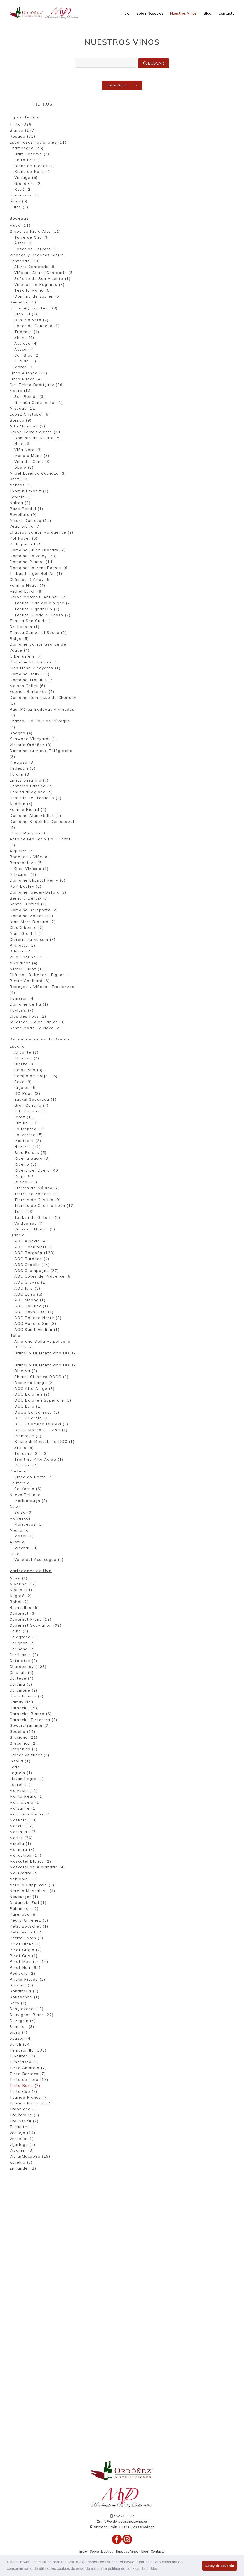  Describe the element at coordinates (219, 2566) in the screenshot. I see `Estoy de acuerdo [button]` at that location.